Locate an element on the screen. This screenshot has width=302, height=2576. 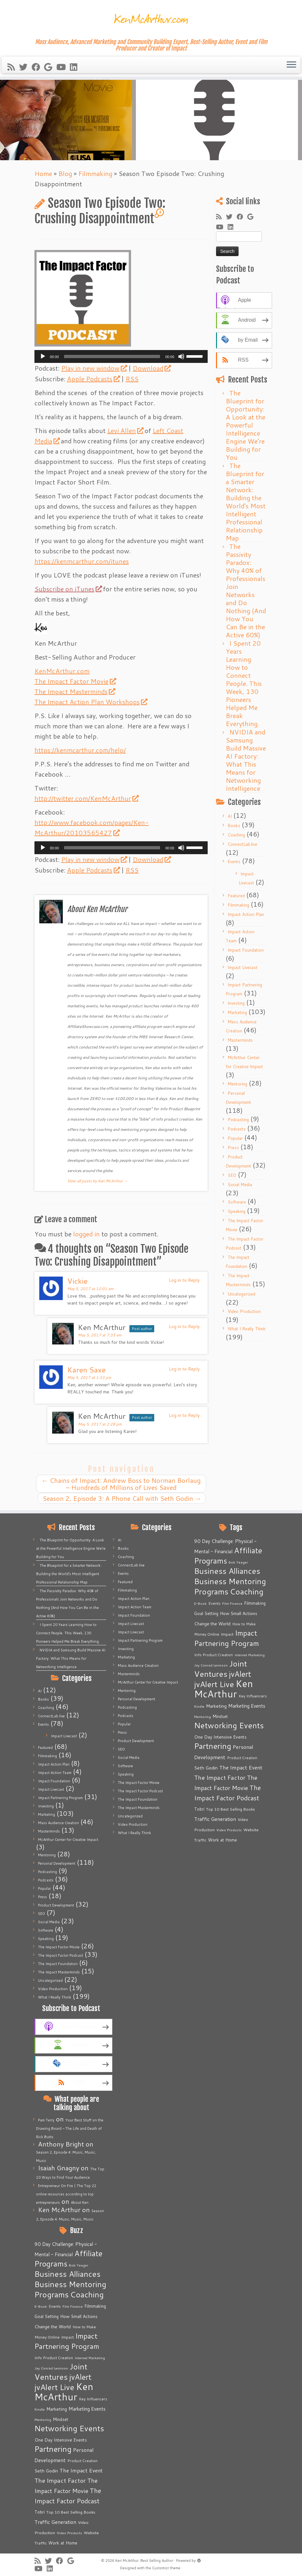
Jay Conrad Levinson [Jay Conrad Levinson (4 items)] is located at coordinates (51, 2368).